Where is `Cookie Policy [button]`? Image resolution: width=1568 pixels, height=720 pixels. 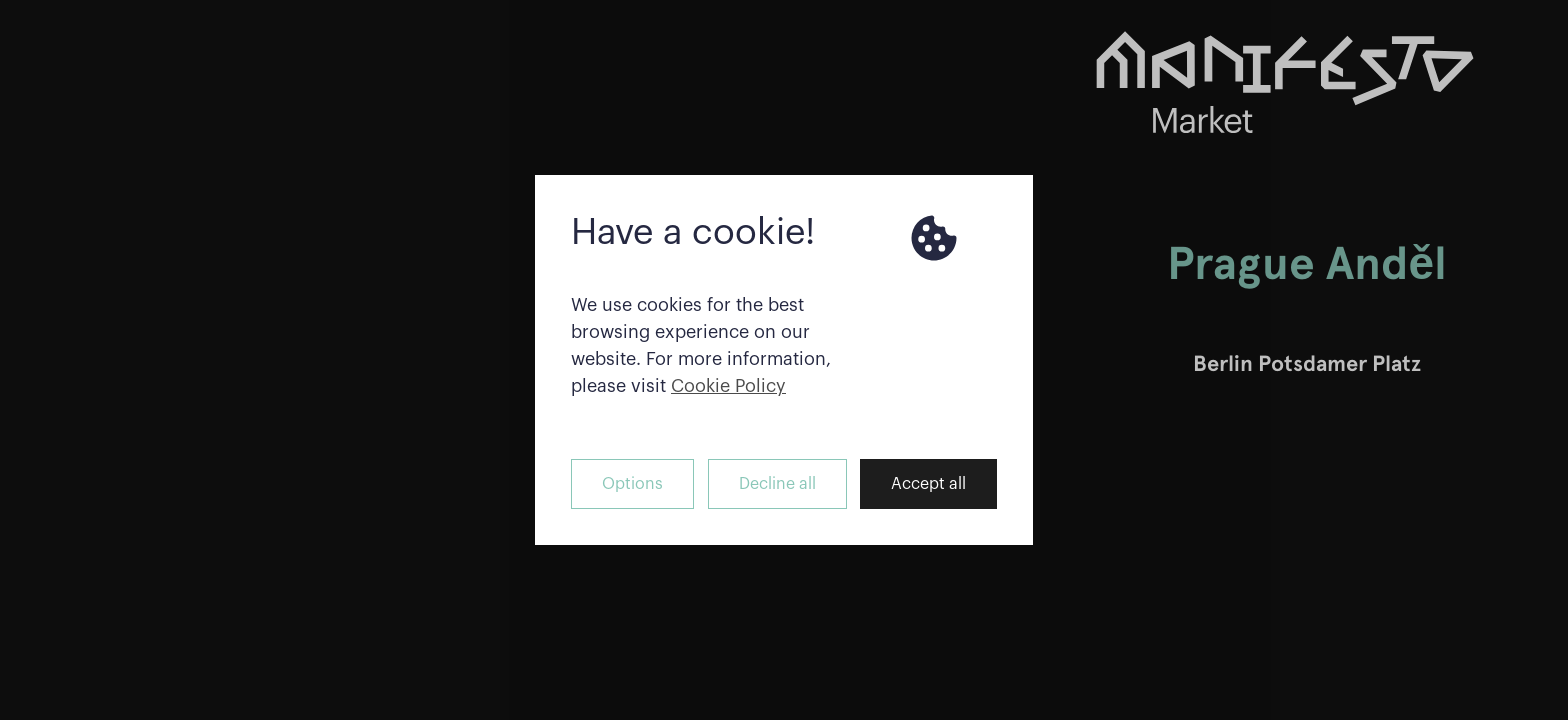 Cookie Policy [button] is located at coordinates (728, 386).